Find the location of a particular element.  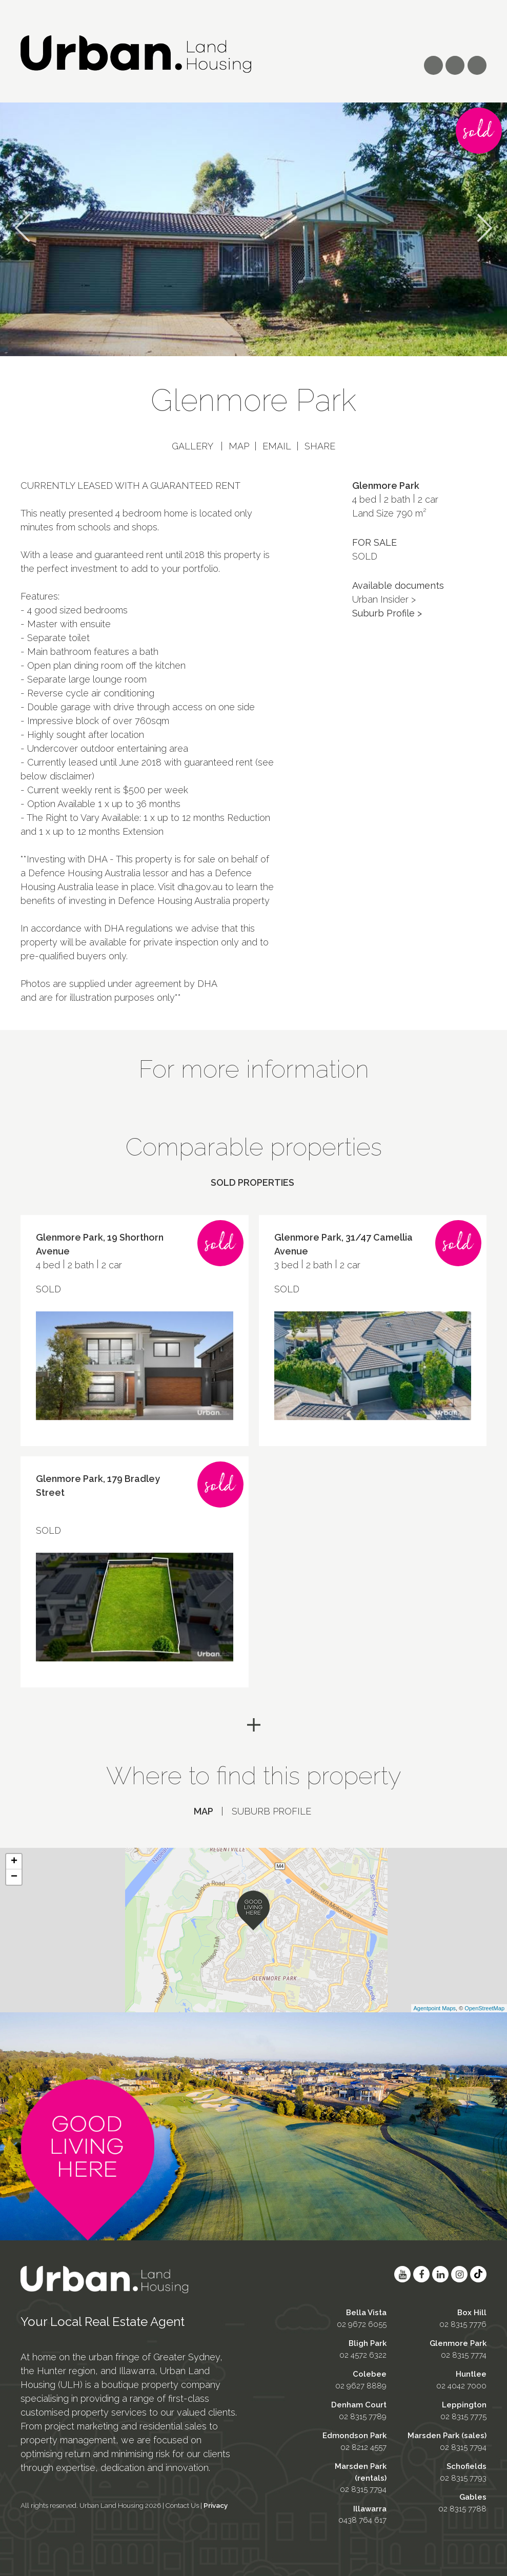

Box Hill is located at coordinates (471, 2308).